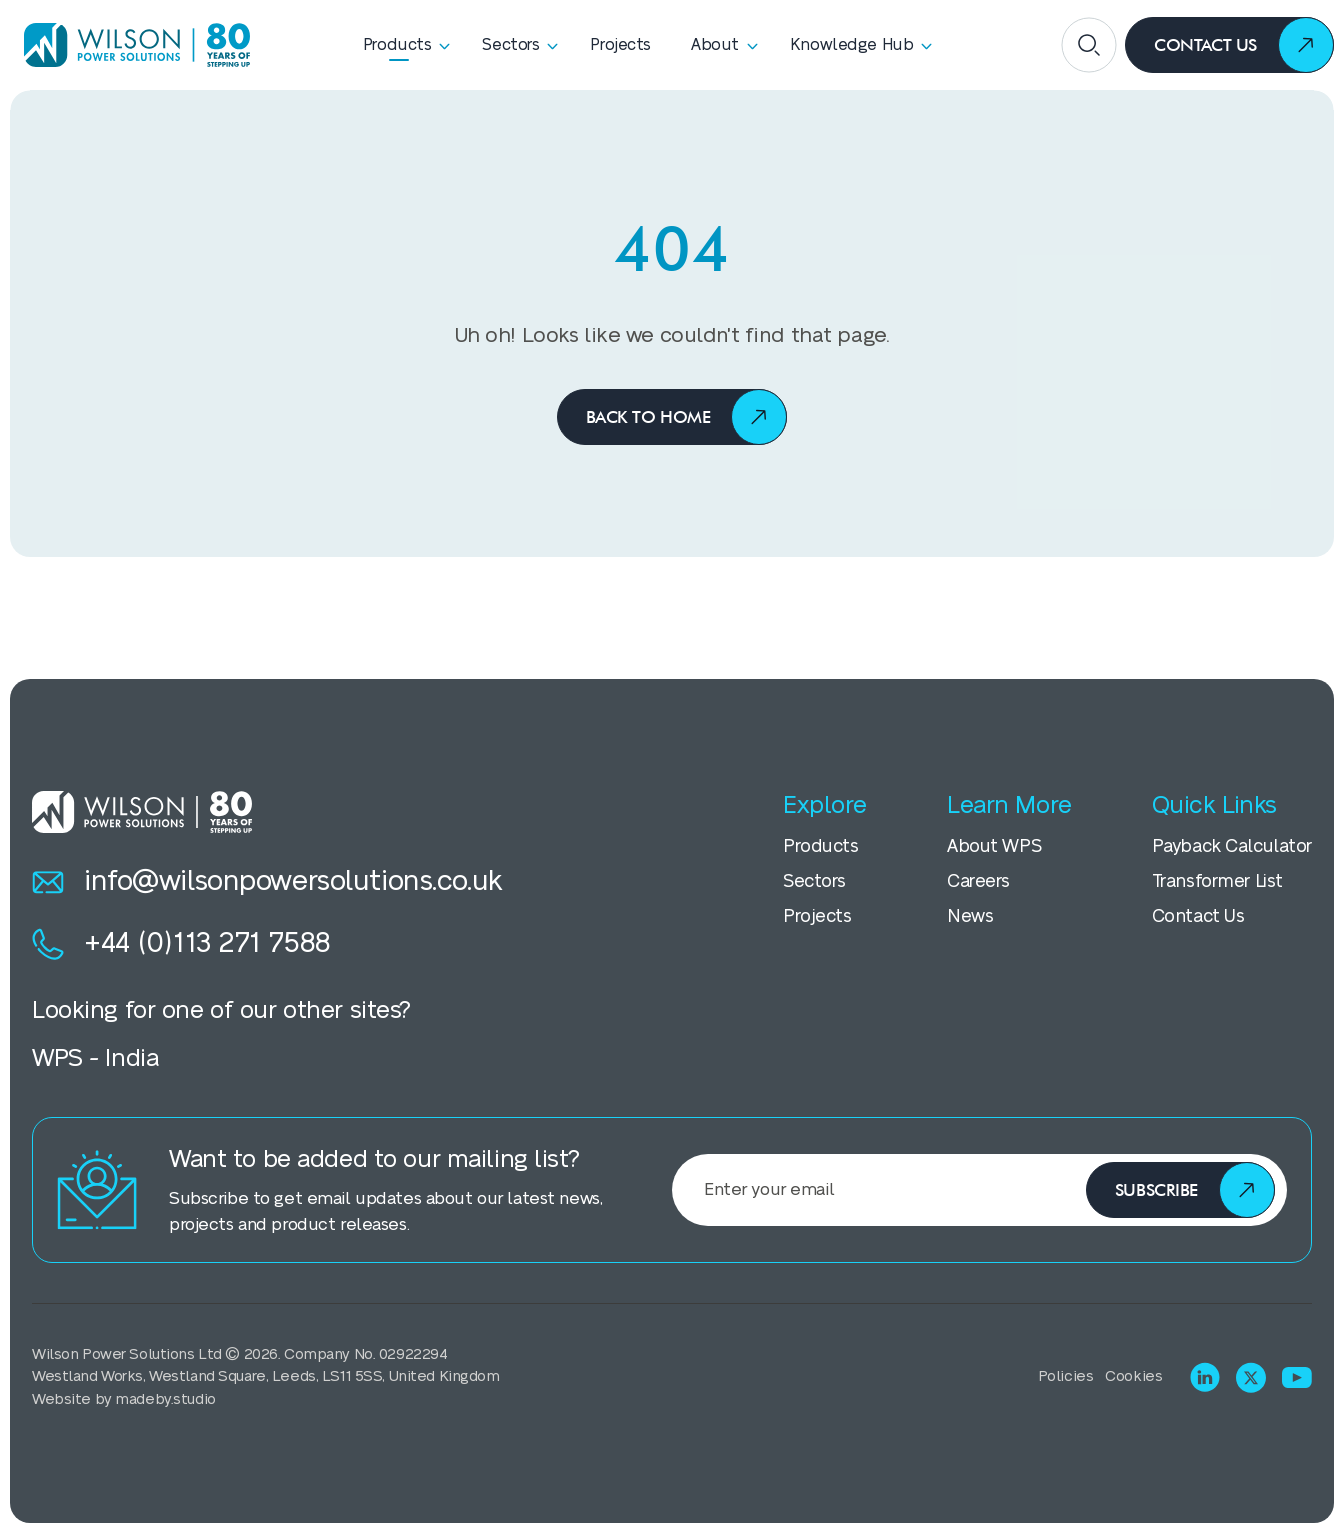 This screenshot has height=1533, width=1344. What do you see at coordinates (95, 1058) in the screenshot?
I see `WPS - India` at bounding box center [95, 1058].